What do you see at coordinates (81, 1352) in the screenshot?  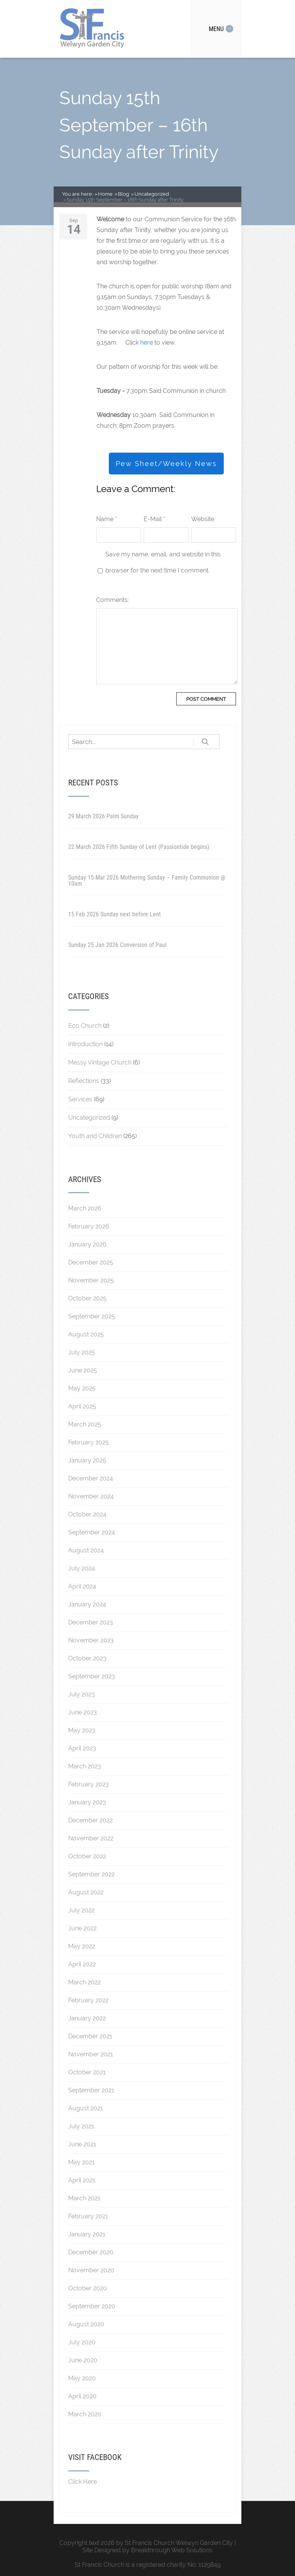 I see `July 2025` at bounding box center [81, 1352].